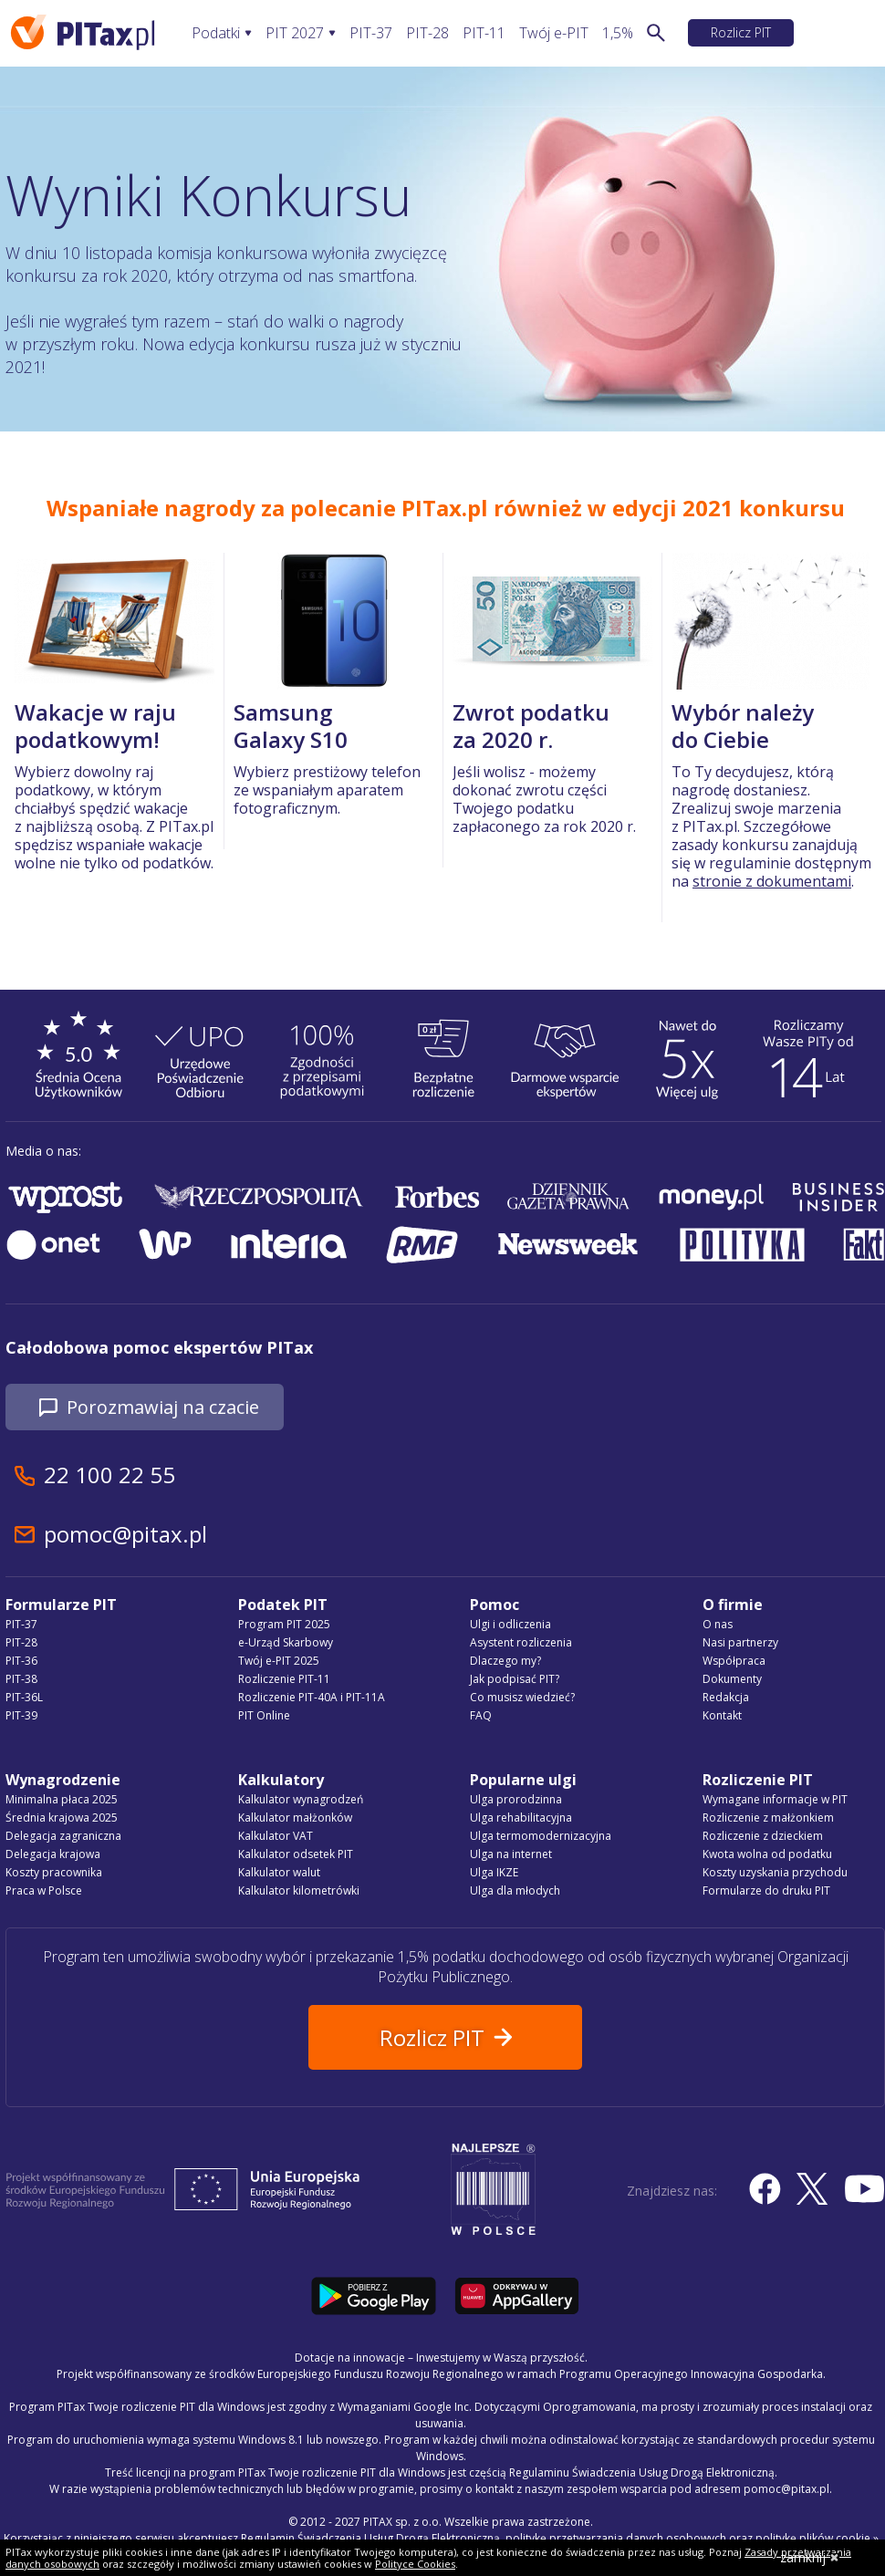  Describe the element at coordinates (617, 33) in the screenshot. I see `1,5%` at that location.